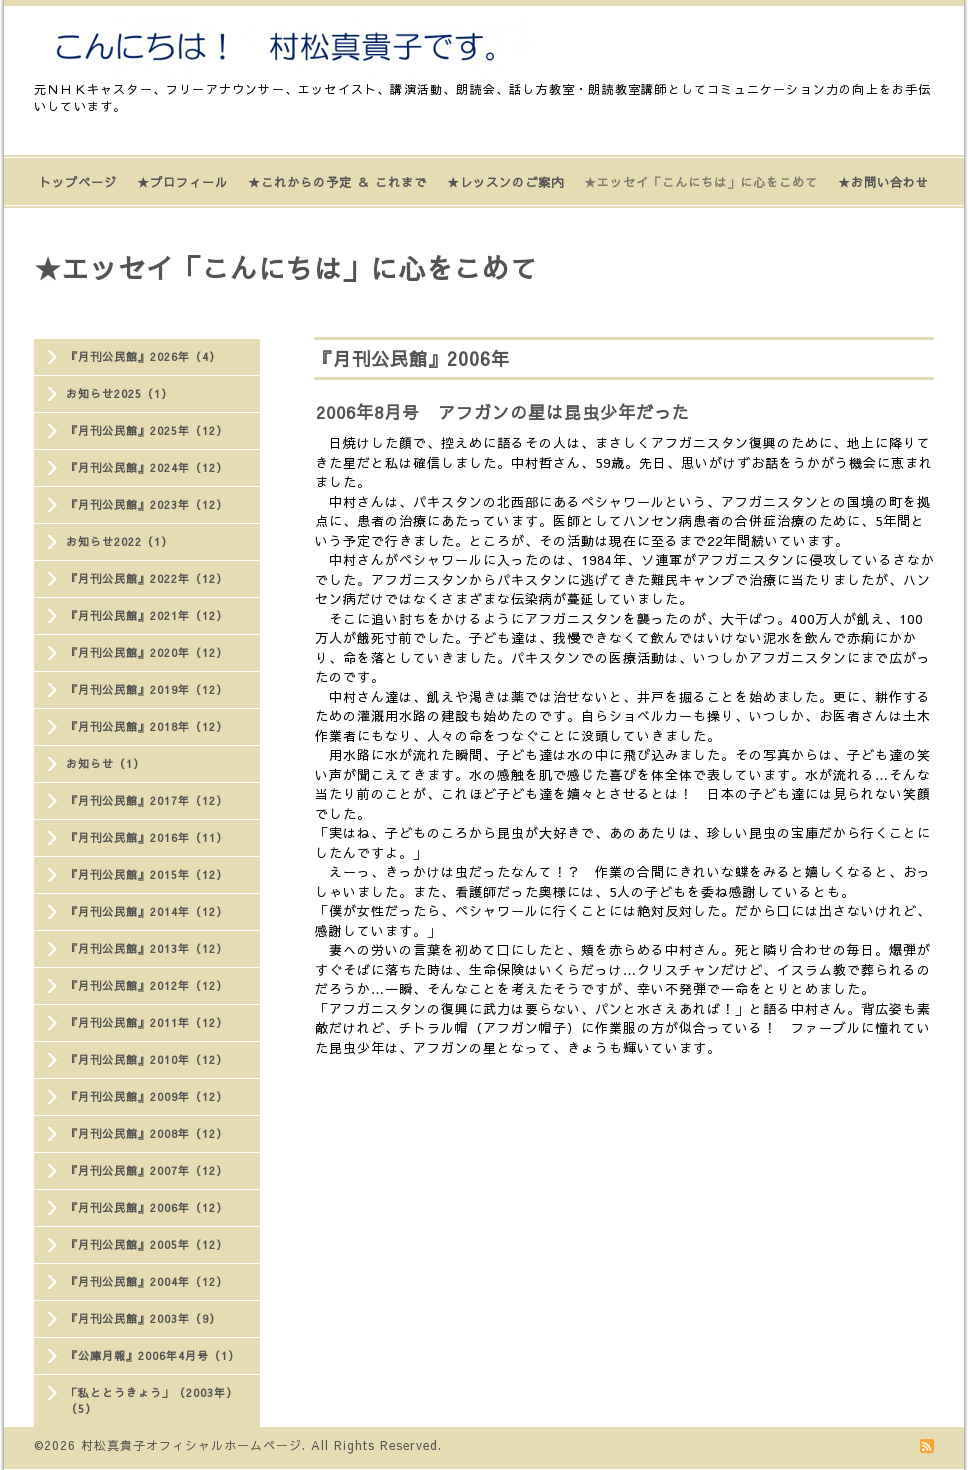 This screenshot has width=968, height=1470. I want to click on ★お問い合わせ, so click(883, 182).